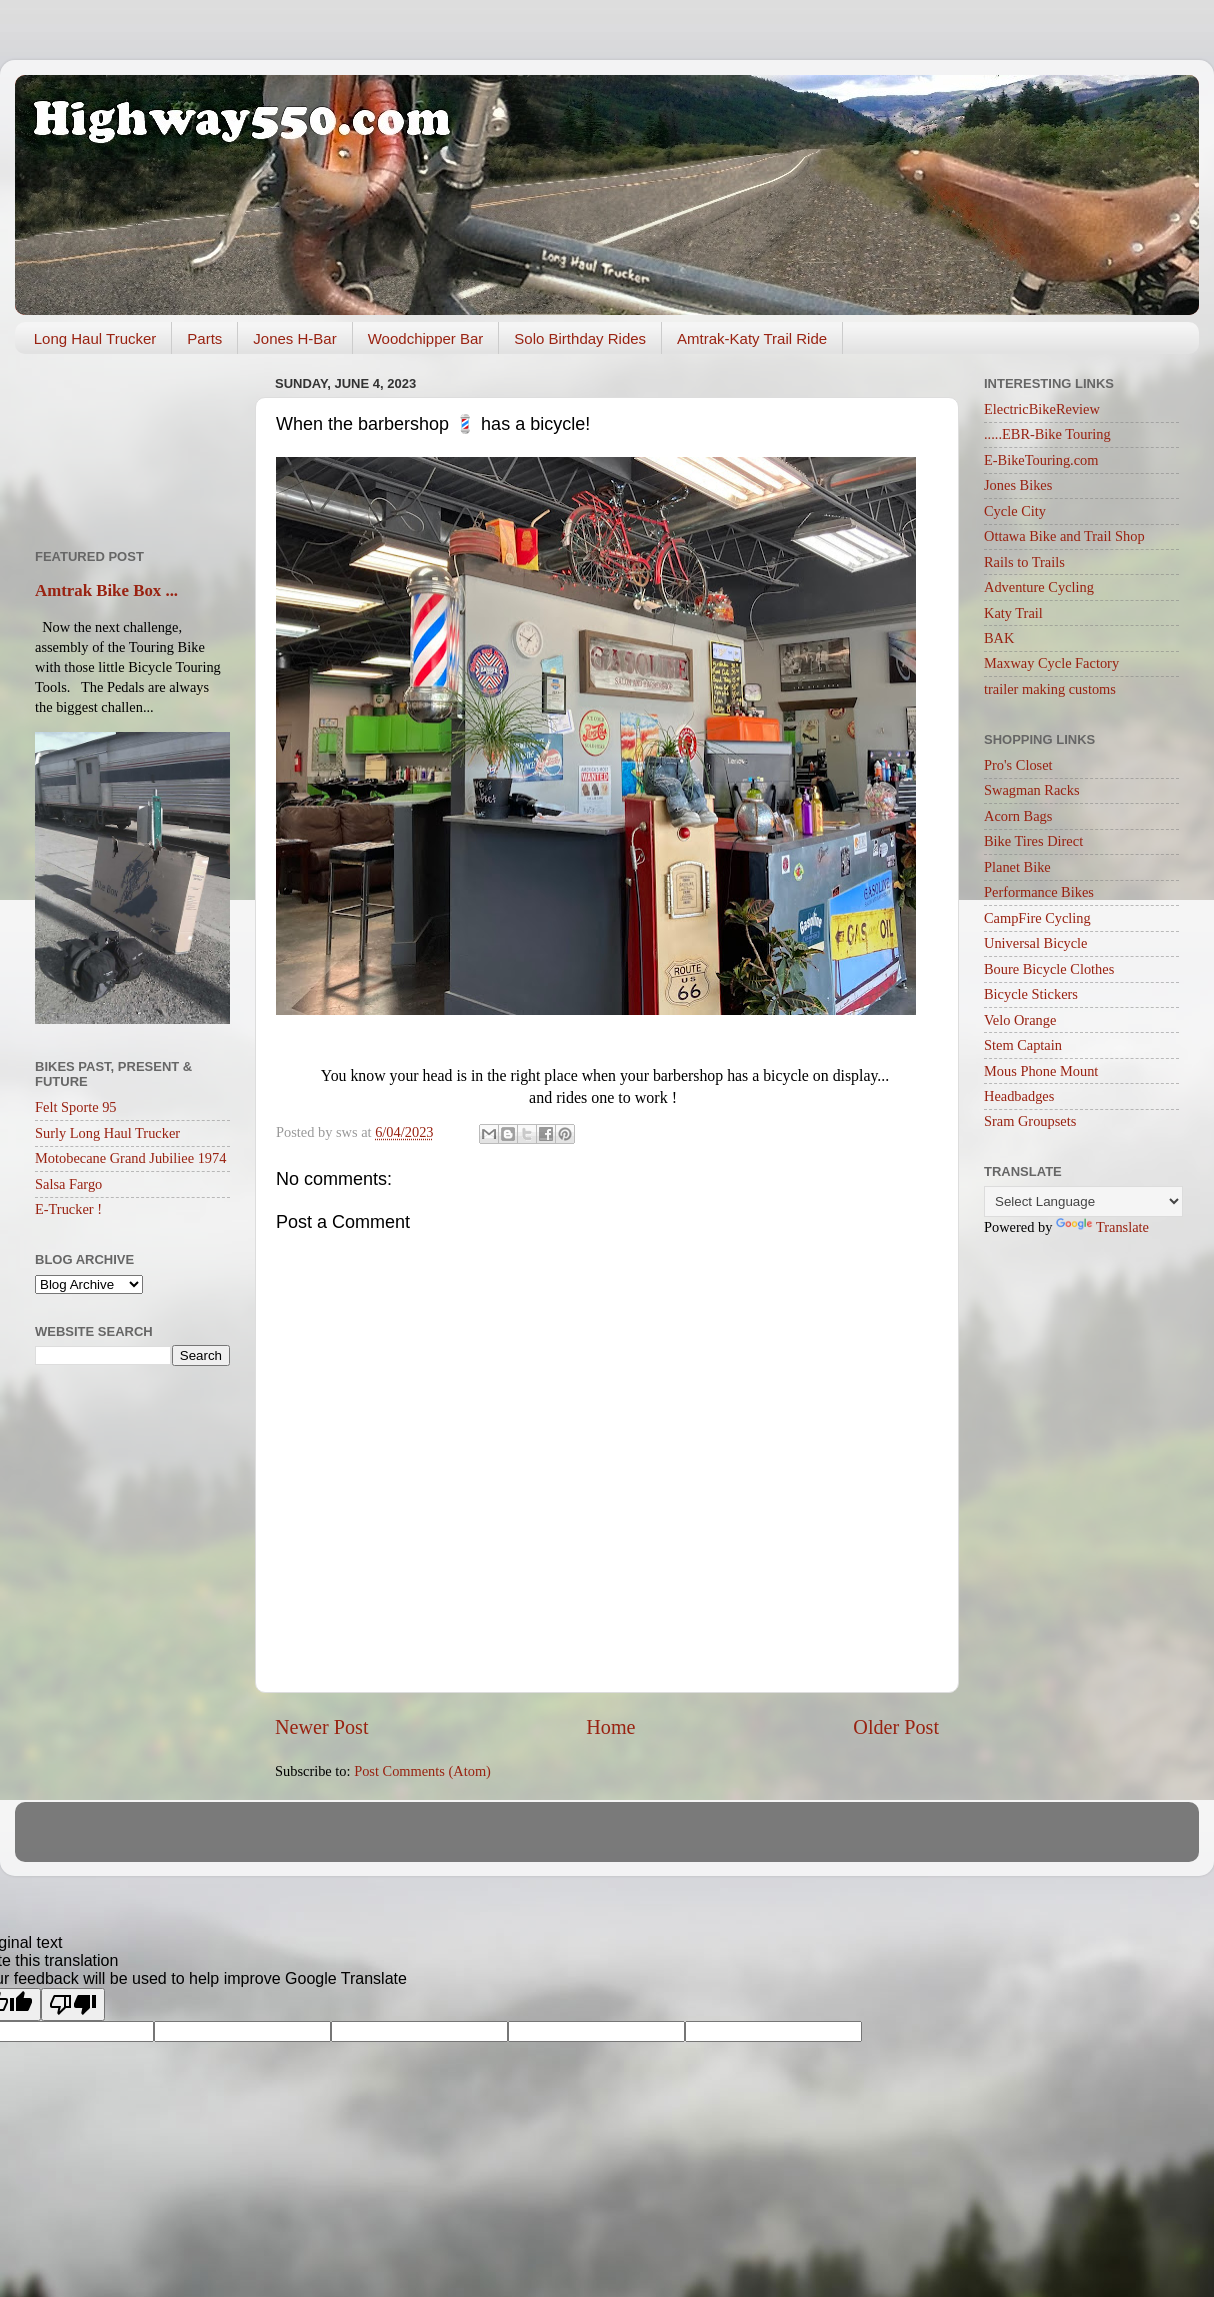 This screenshot has height=2297, width=1214. I want to click on Motobecane Grand Jubiliee 1974, so click(130, 1158).